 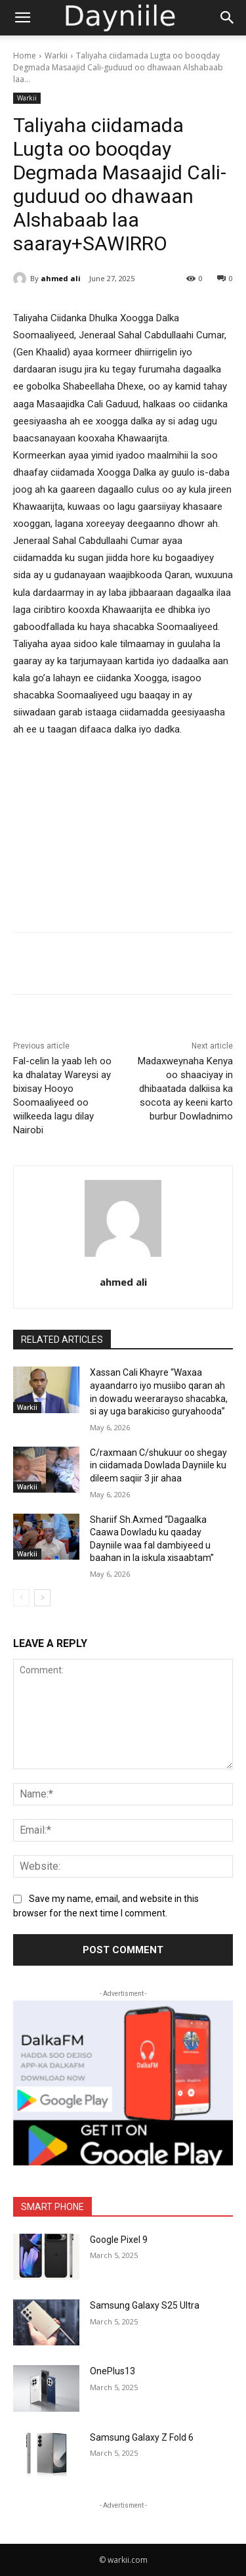 I want to click on [prev-page], so click(x=21, y=1597).